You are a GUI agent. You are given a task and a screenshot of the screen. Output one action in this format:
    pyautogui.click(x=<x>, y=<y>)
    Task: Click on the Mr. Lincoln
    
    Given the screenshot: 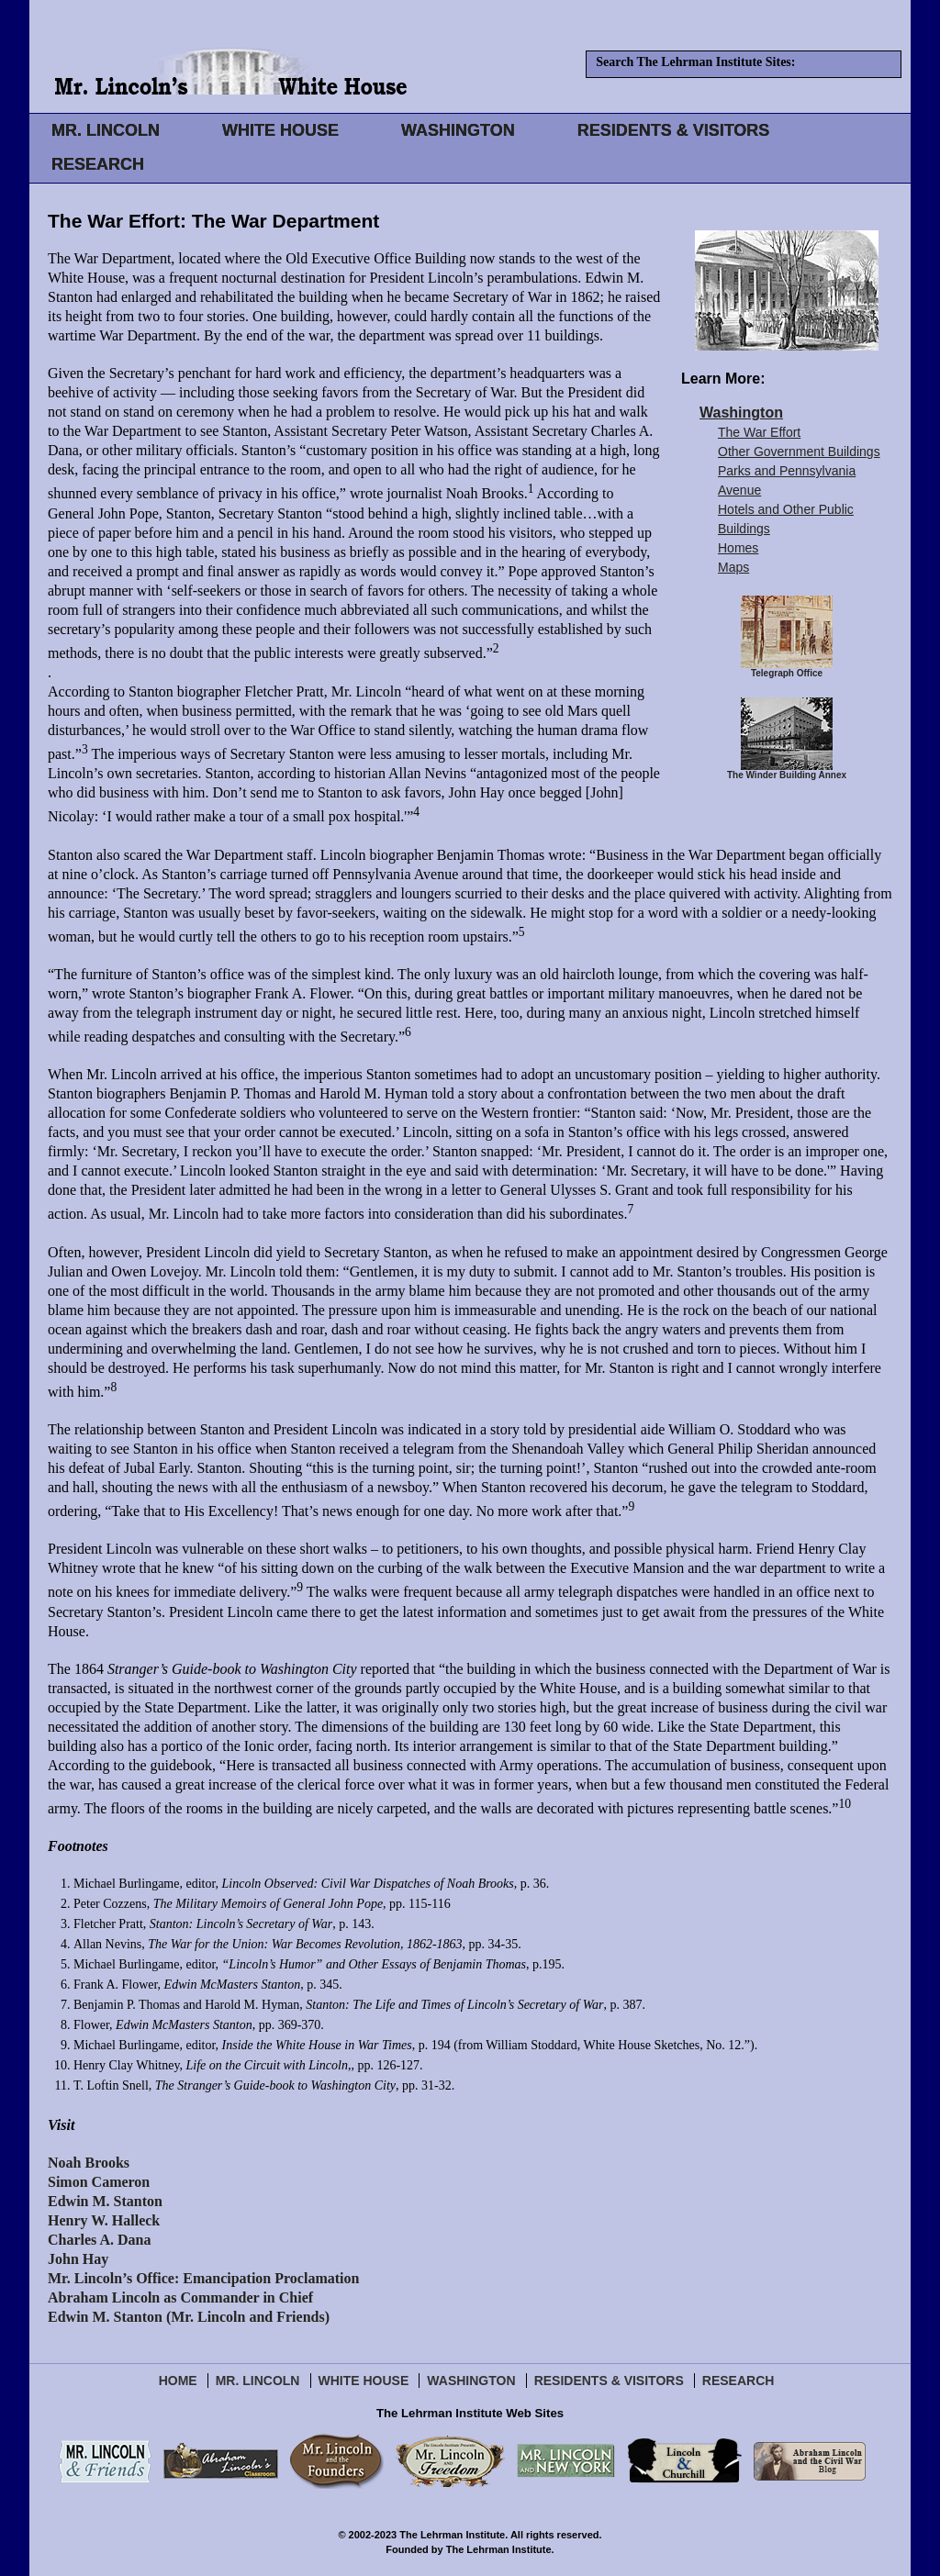 What is the action you would take?
    pyautogui.click(x=258, y=2380)
    